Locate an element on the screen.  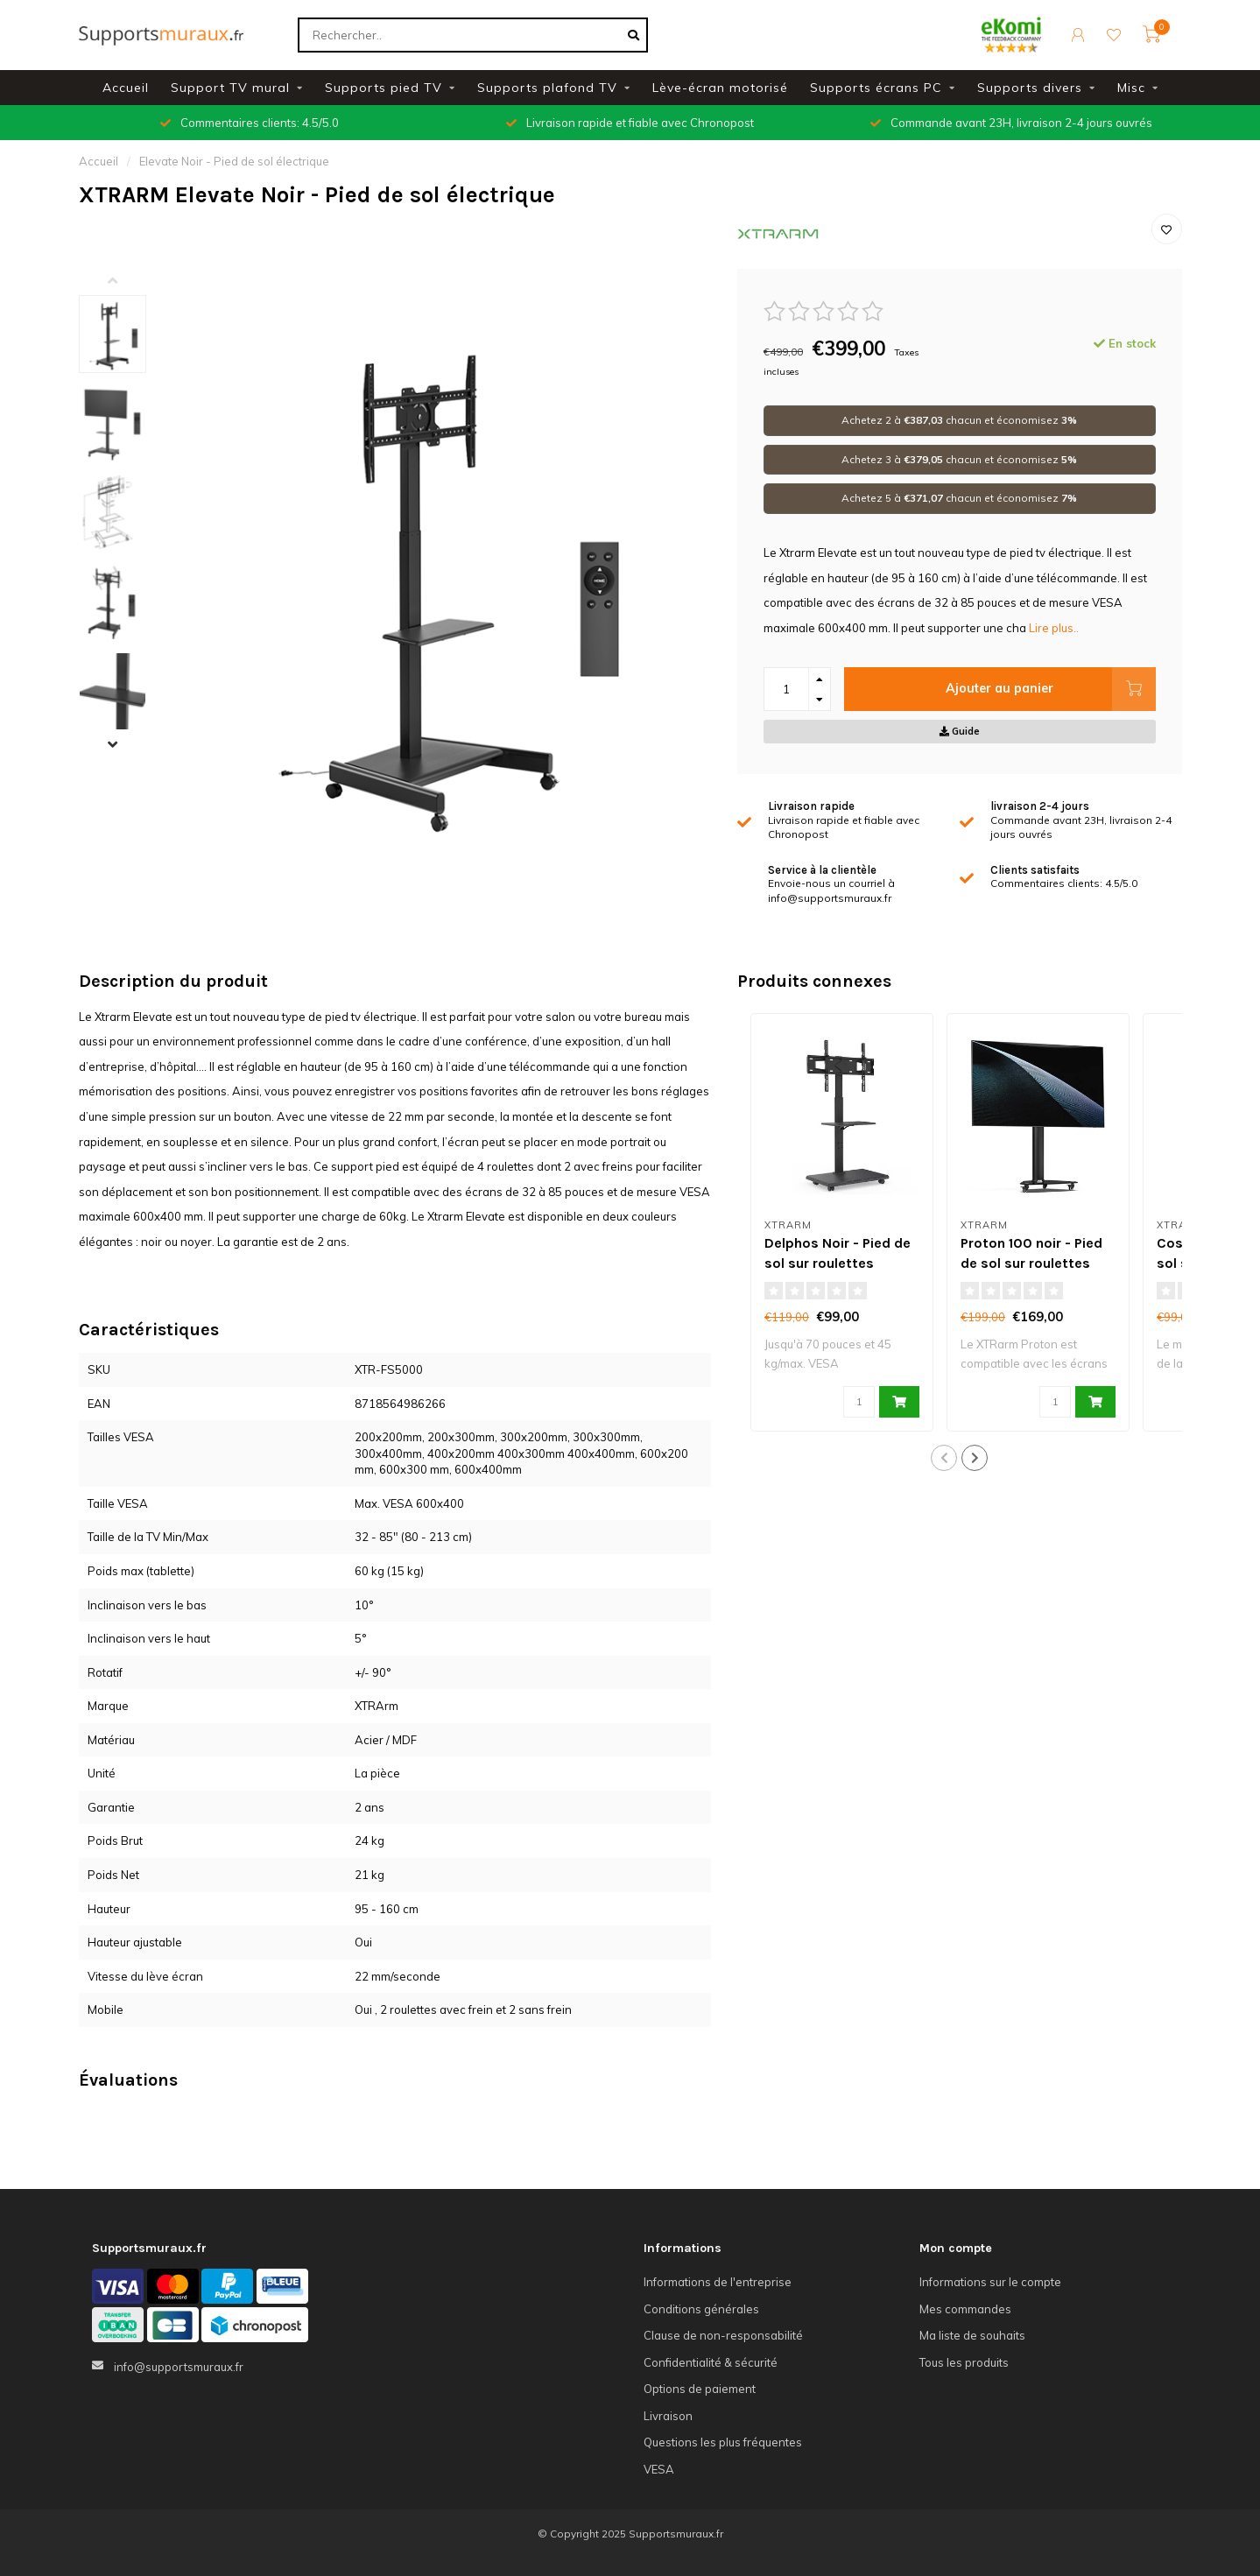
Guide is located at coordinates (960, 731).